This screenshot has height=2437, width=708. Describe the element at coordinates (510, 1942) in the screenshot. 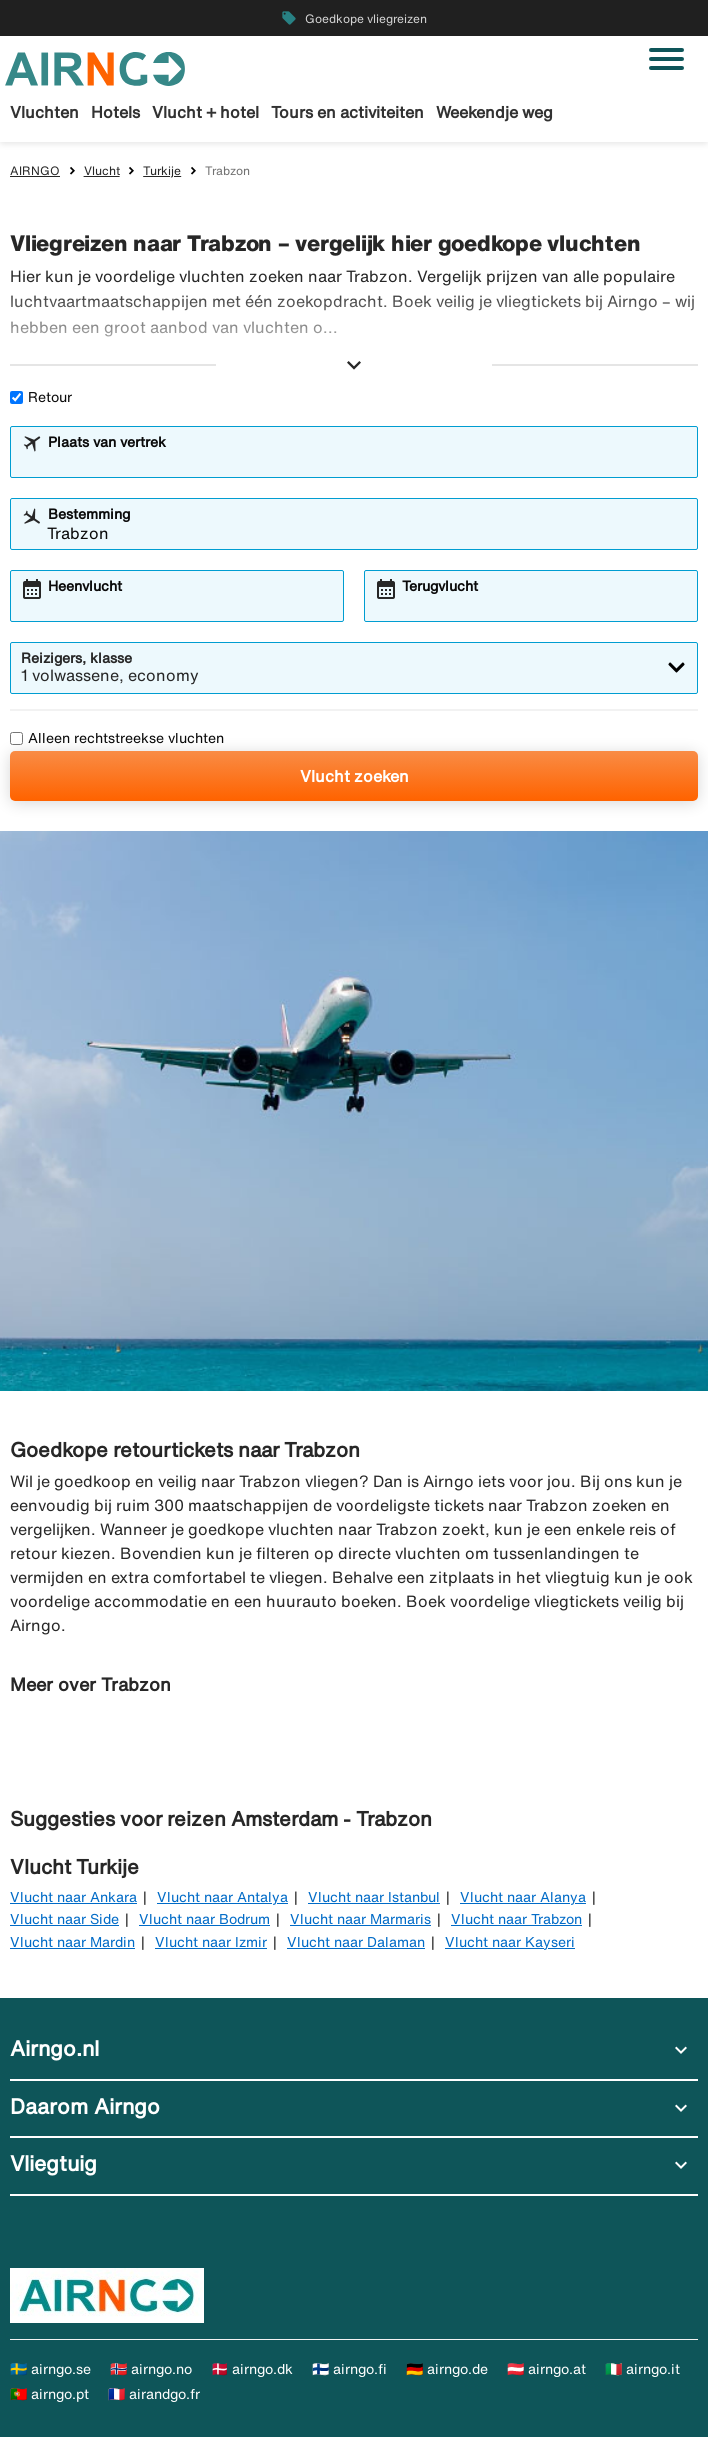

I see `Vlucht naar Kayseri` at that location.